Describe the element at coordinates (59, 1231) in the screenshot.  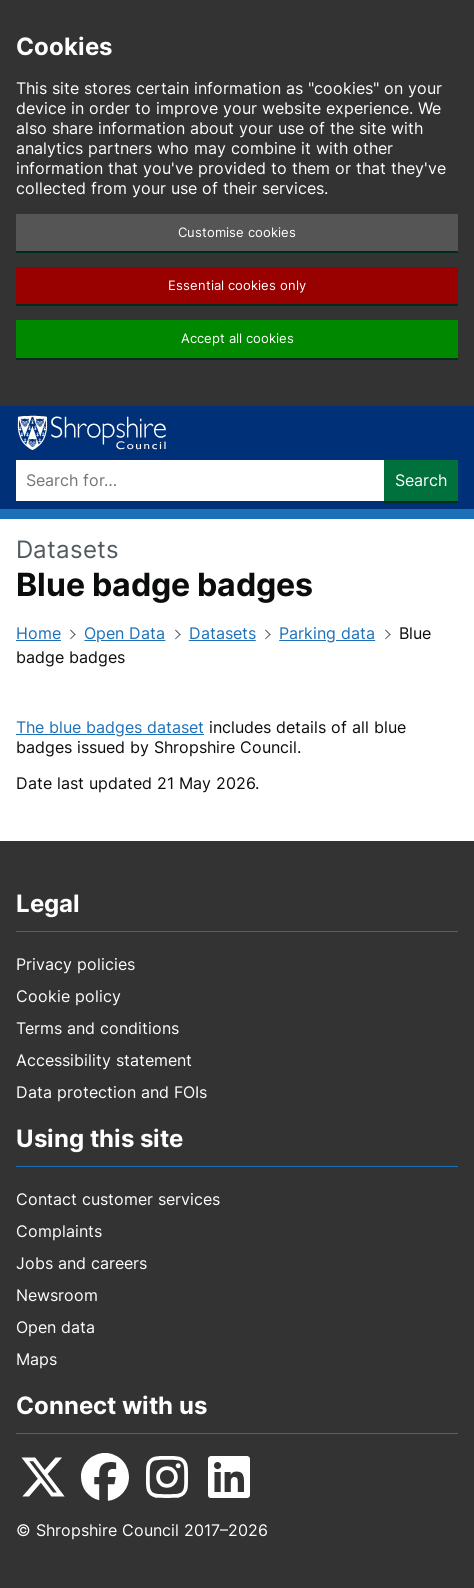
I see `Complaints` at that location.